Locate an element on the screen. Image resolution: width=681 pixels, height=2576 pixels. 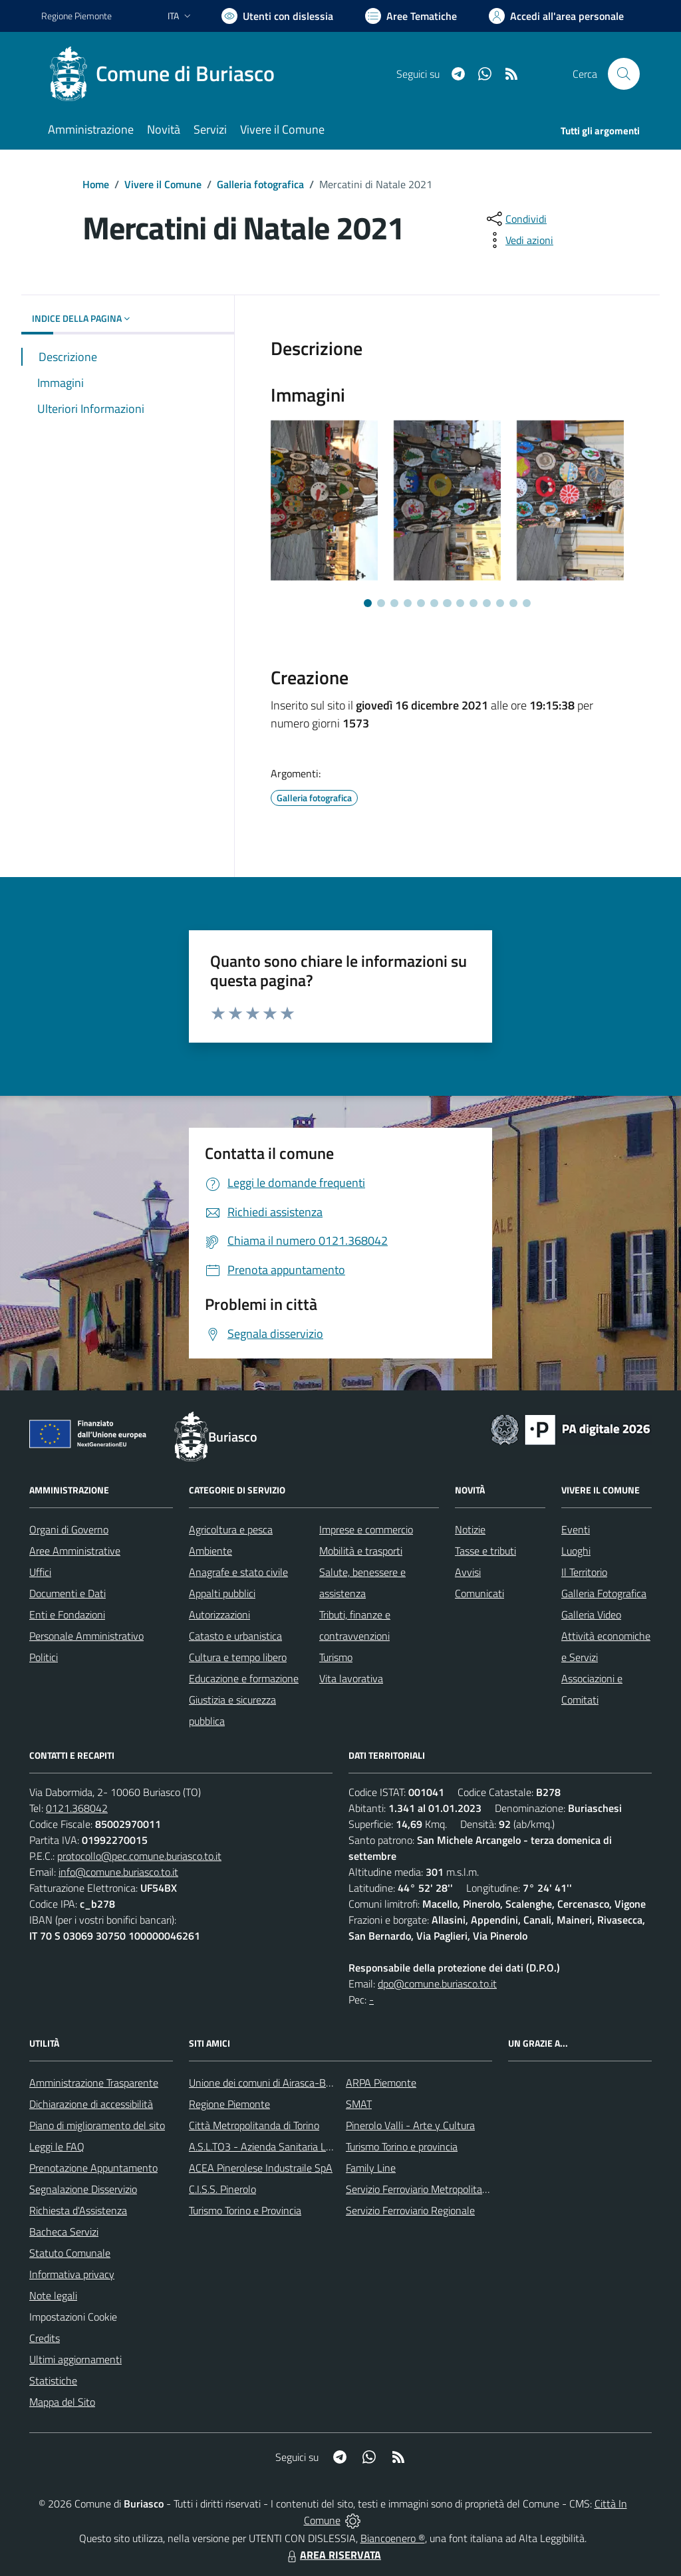
Pinerolo Valli - Arte y Cultura is located at coordinates (410, 2125).